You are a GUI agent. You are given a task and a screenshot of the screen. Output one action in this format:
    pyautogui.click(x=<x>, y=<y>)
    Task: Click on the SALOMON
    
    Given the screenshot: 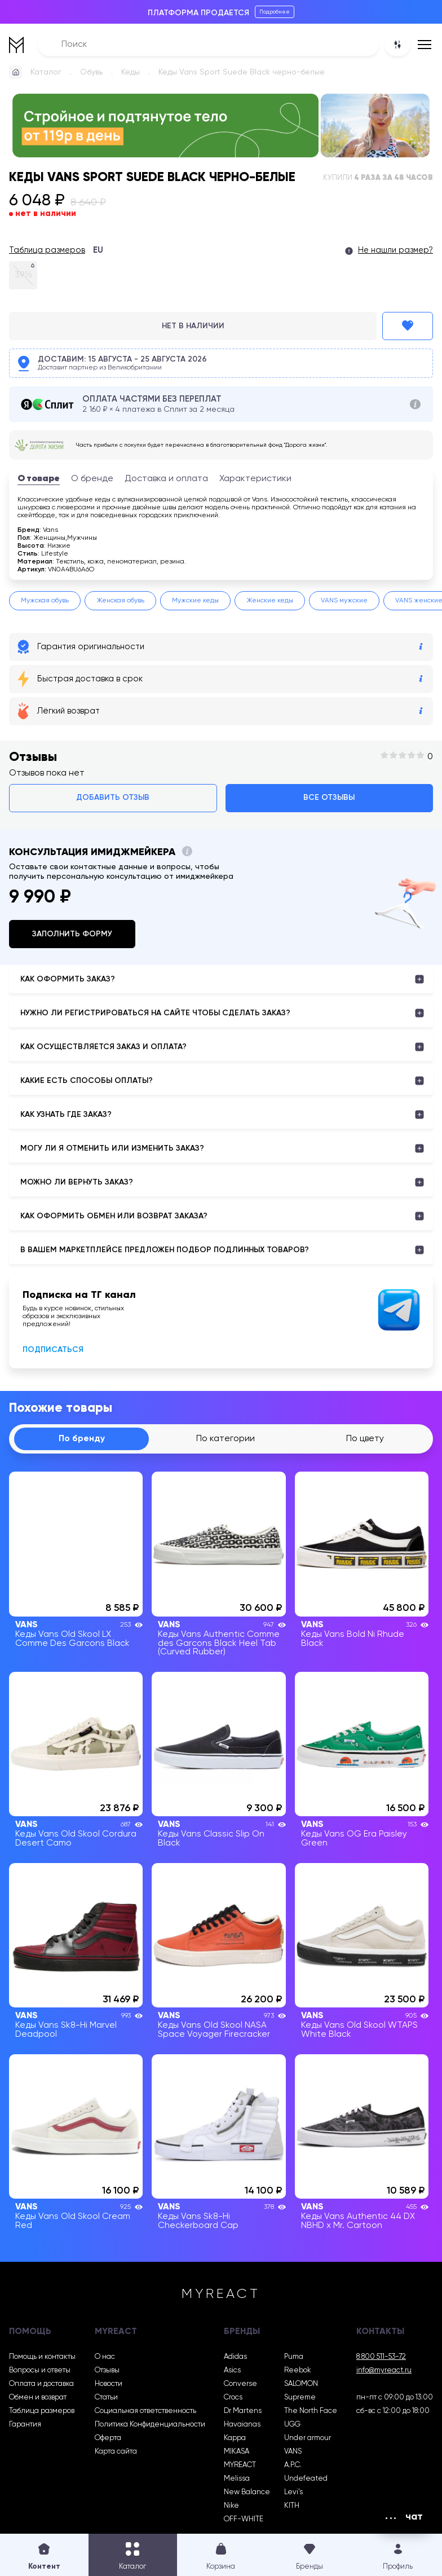 What is the action you would take?
    pyautogui.click(x=301, y=2384)
    